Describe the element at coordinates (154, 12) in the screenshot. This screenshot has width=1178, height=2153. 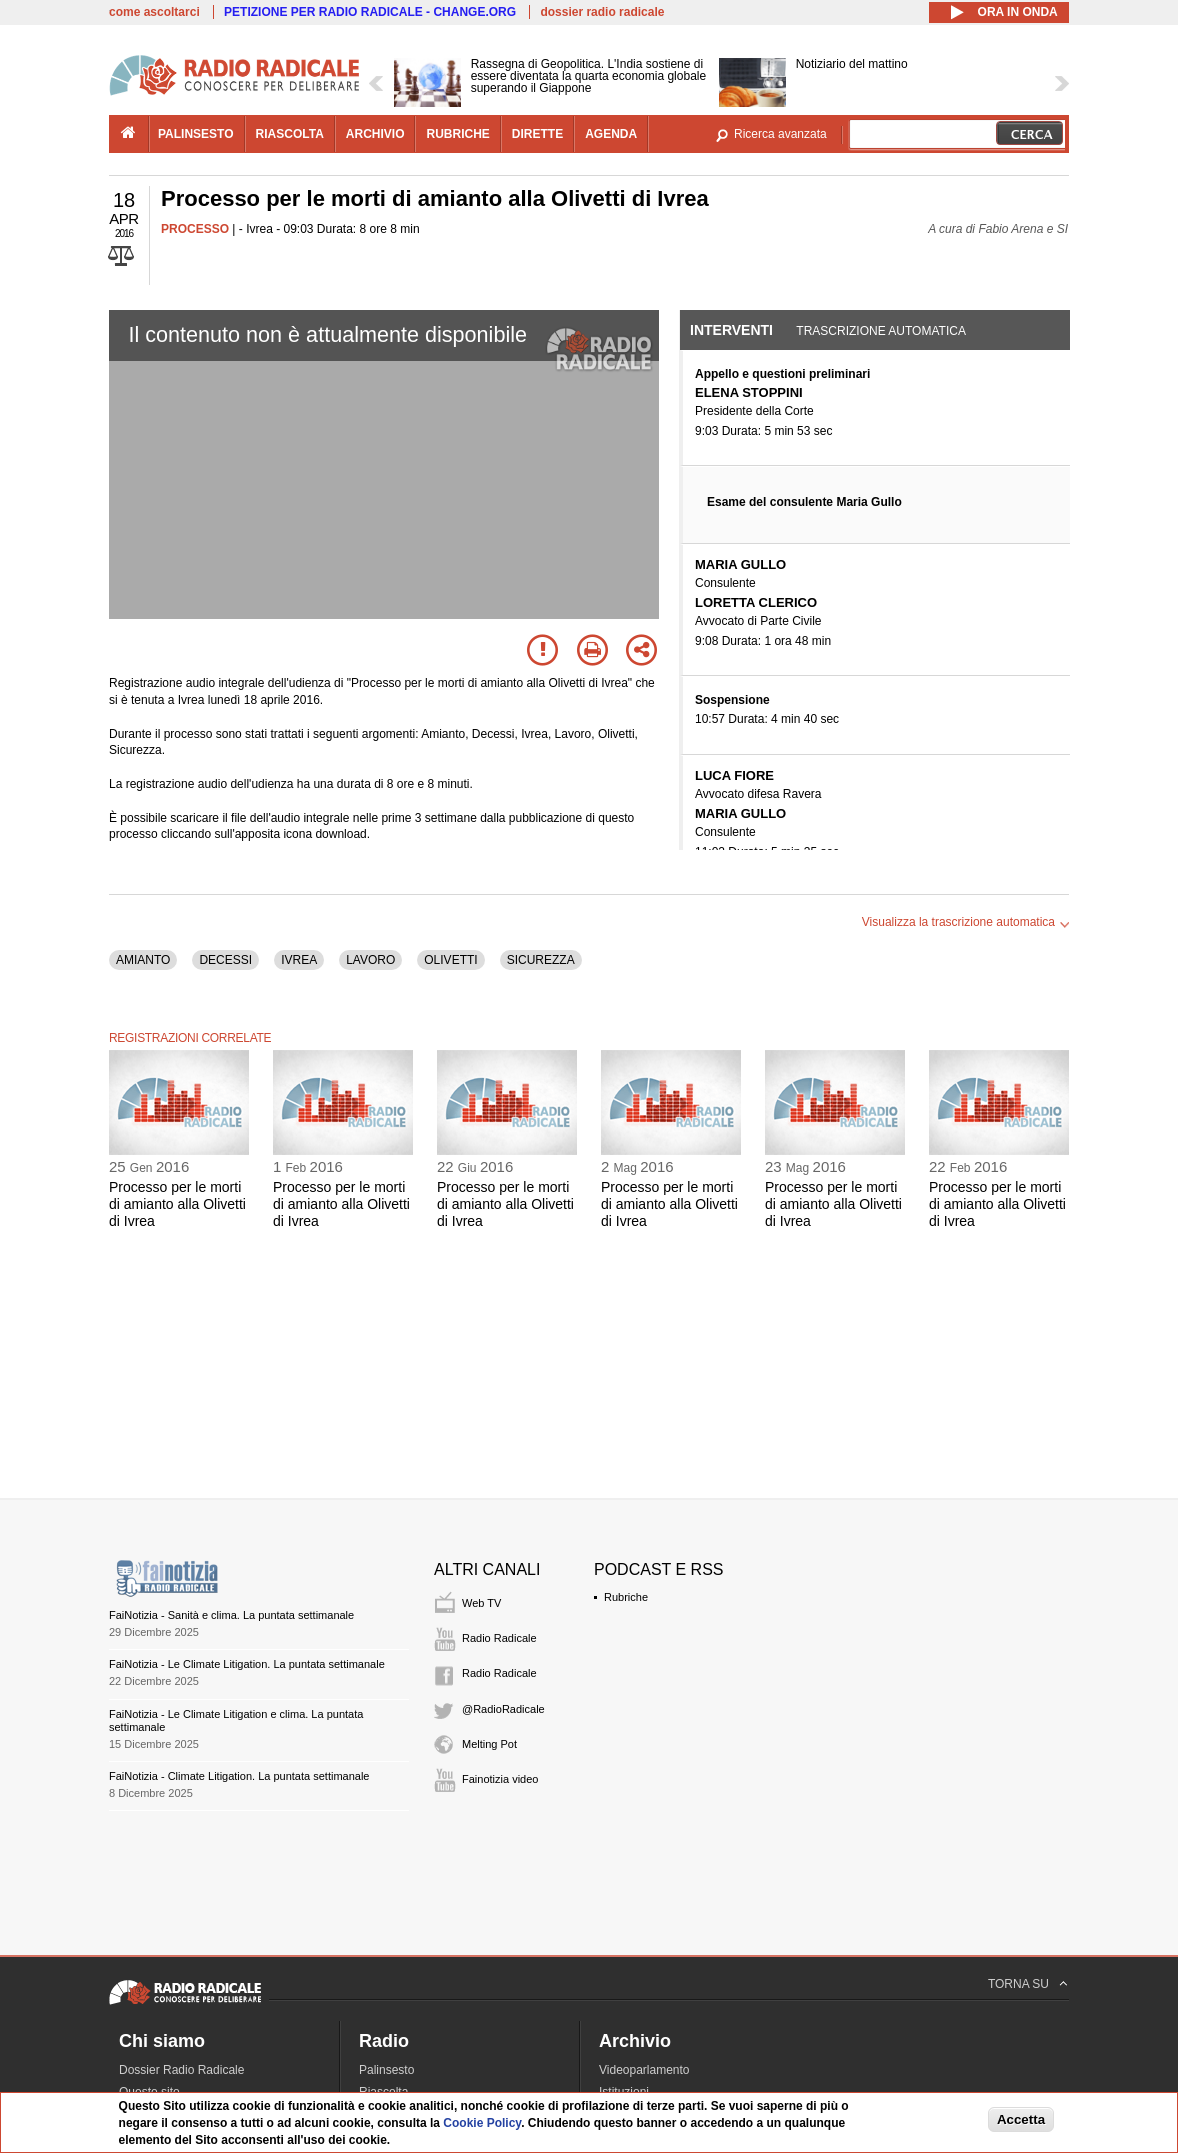
I see `come ascoltarci` at that location.